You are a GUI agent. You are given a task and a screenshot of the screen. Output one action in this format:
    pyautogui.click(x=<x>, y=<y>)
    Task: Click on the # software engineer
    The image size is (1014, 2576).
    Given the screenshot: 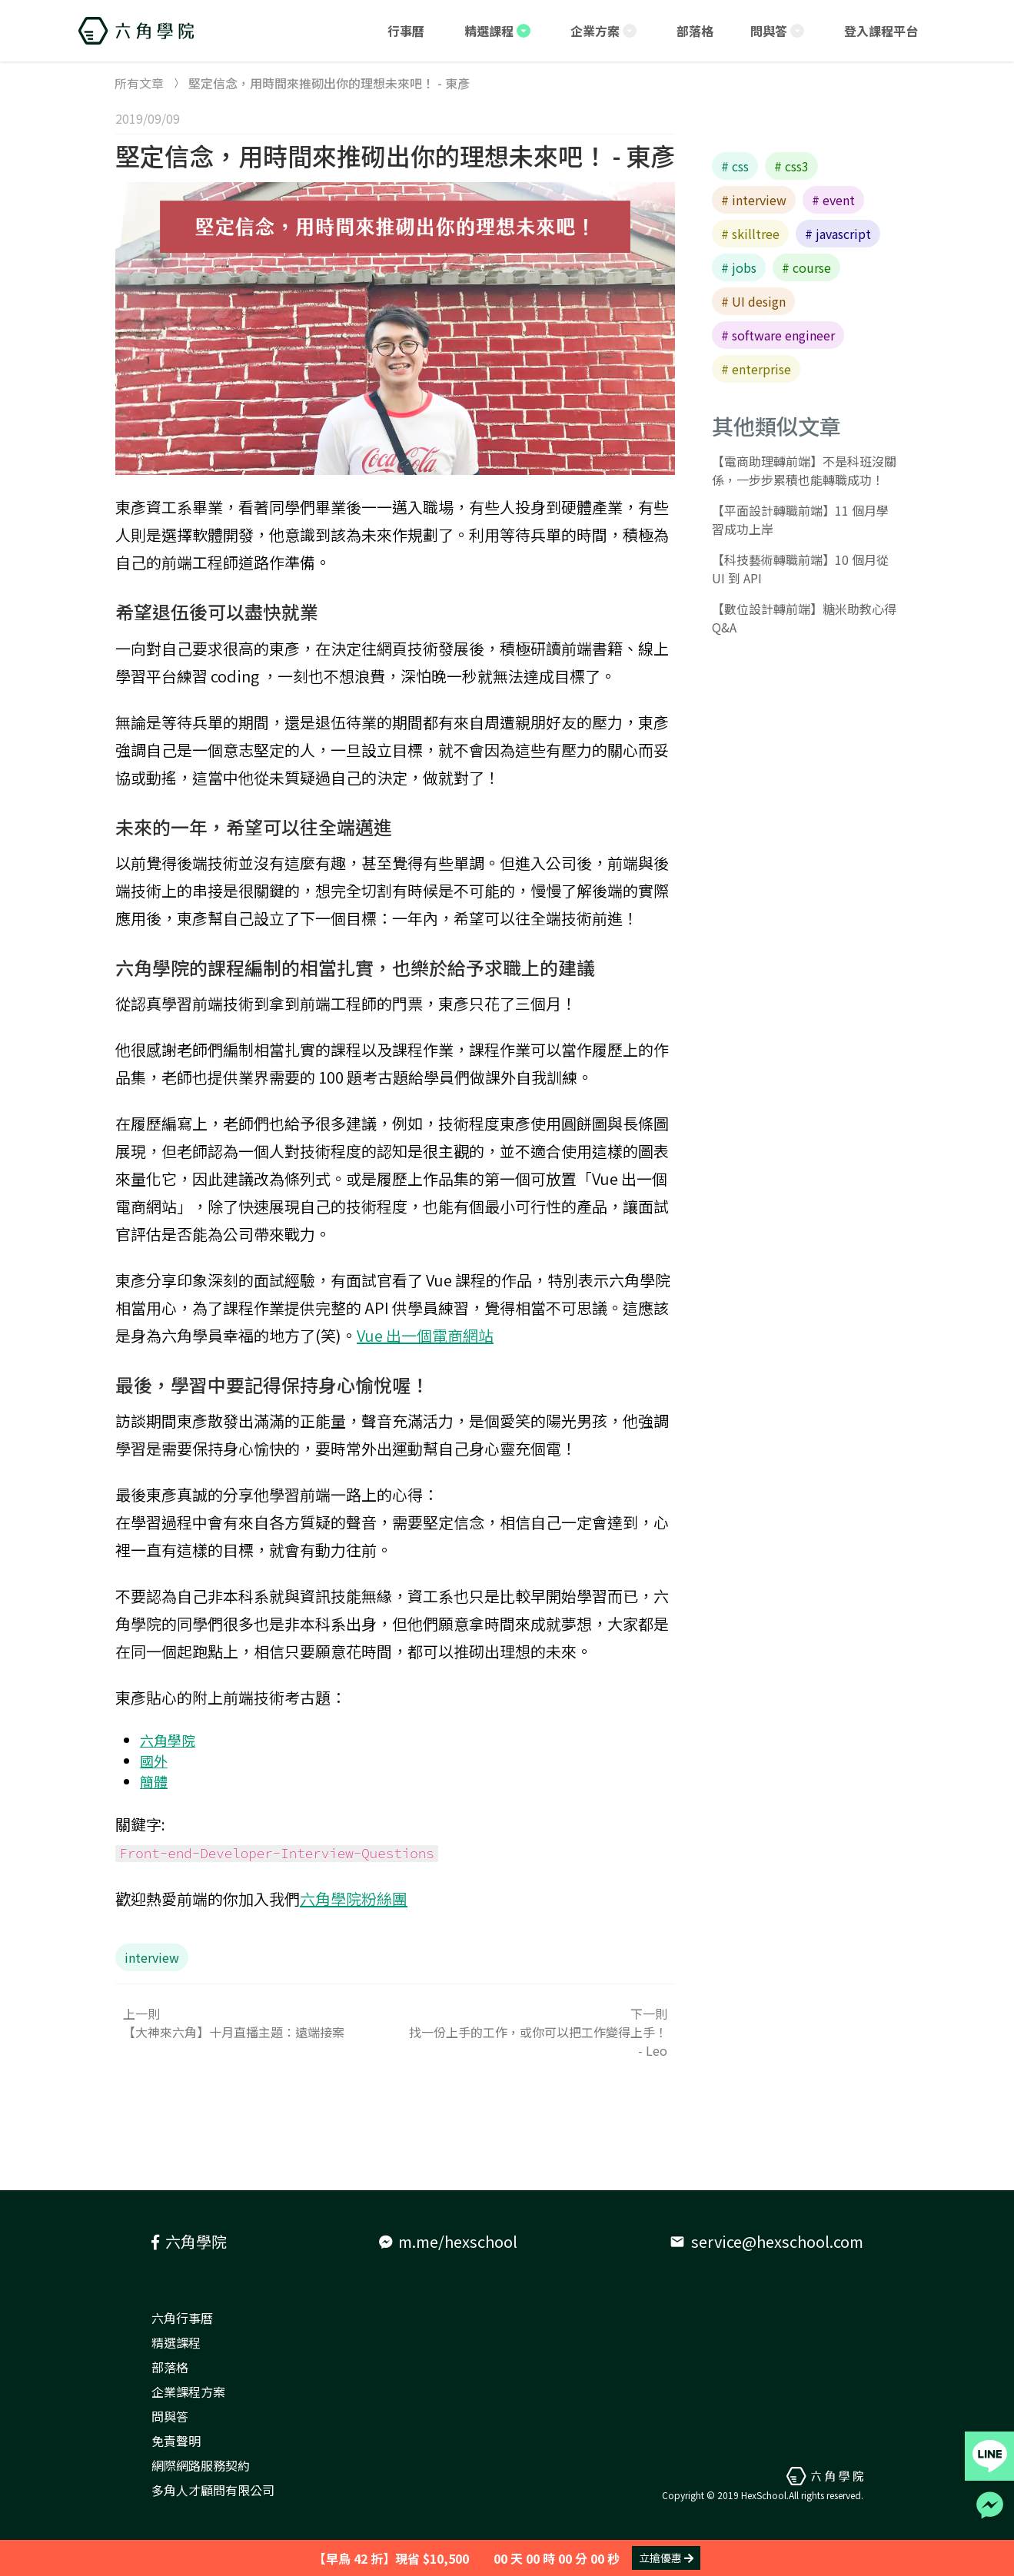 What is the action you would take?
    pyautogui.click(x=778, y=335)
    